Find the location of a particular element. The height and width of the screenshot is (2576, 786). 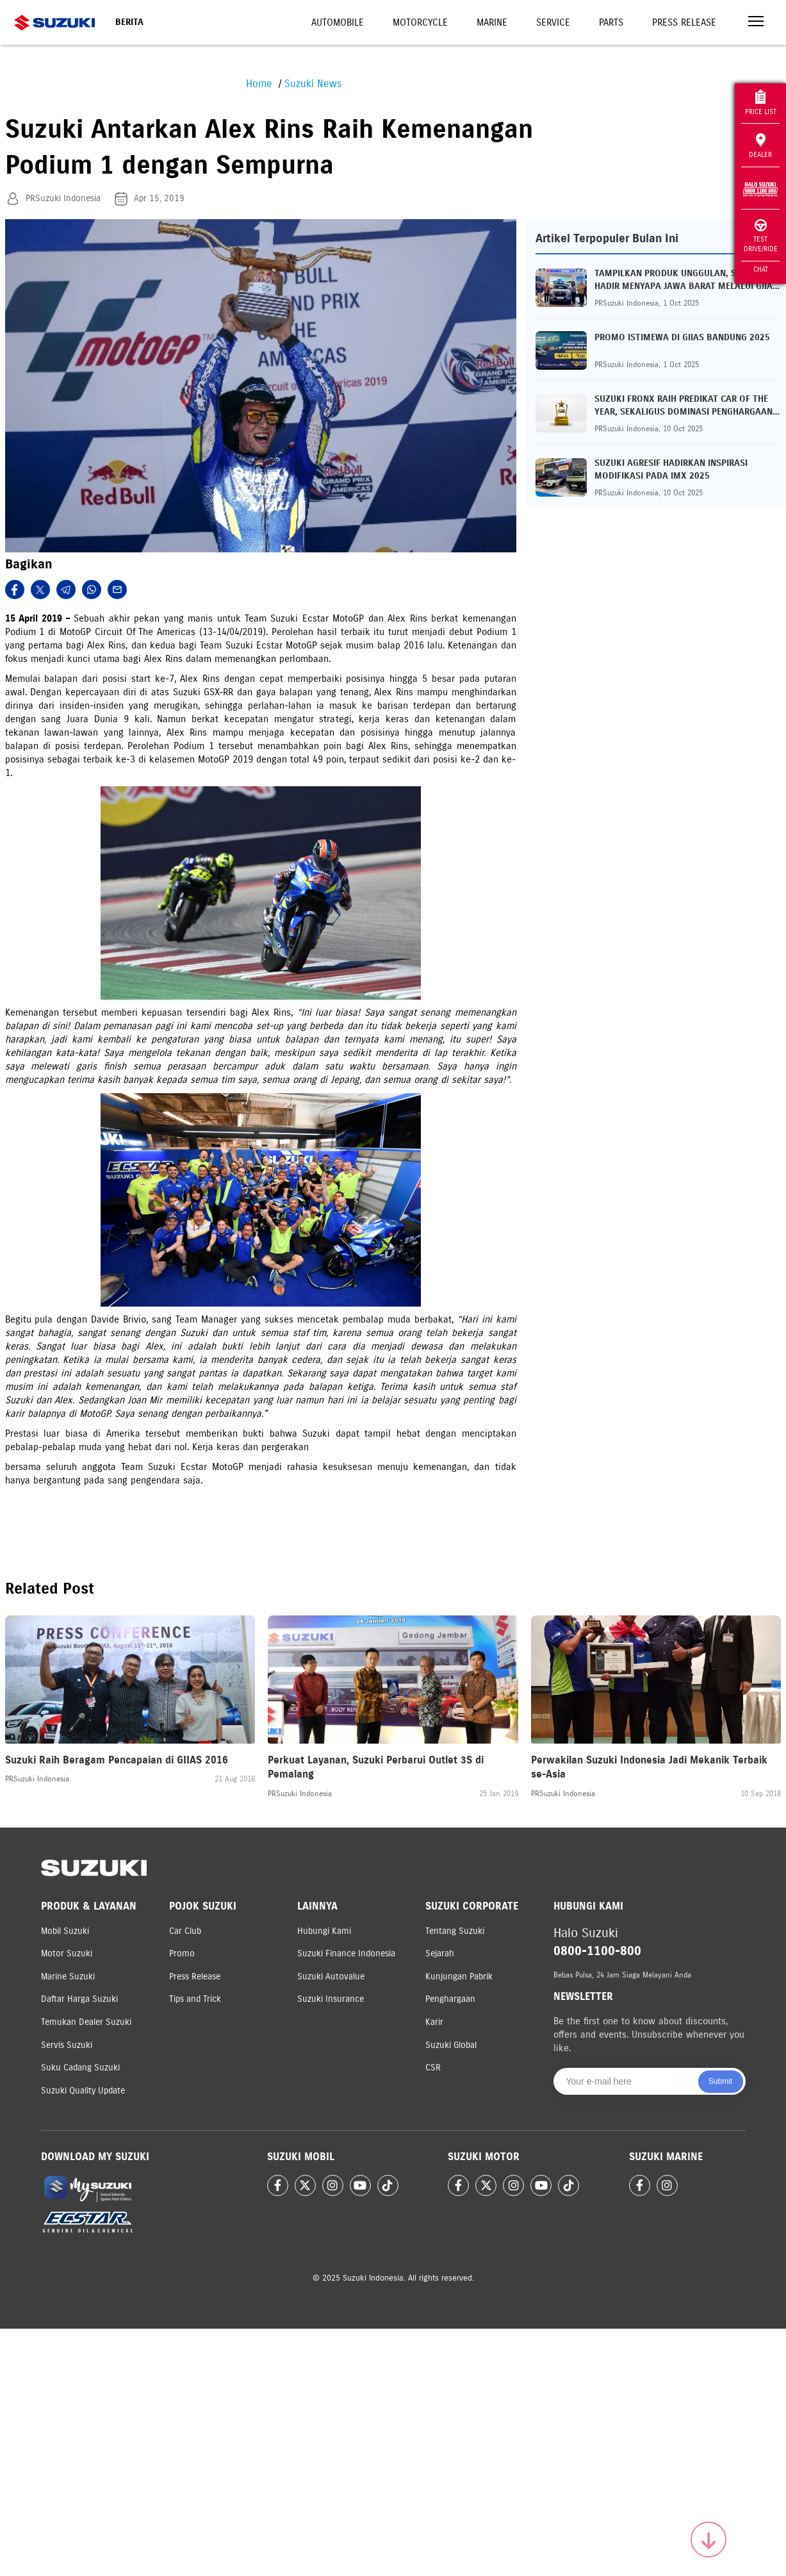

[Toggle navigation] is located at coordinates (756, 23).